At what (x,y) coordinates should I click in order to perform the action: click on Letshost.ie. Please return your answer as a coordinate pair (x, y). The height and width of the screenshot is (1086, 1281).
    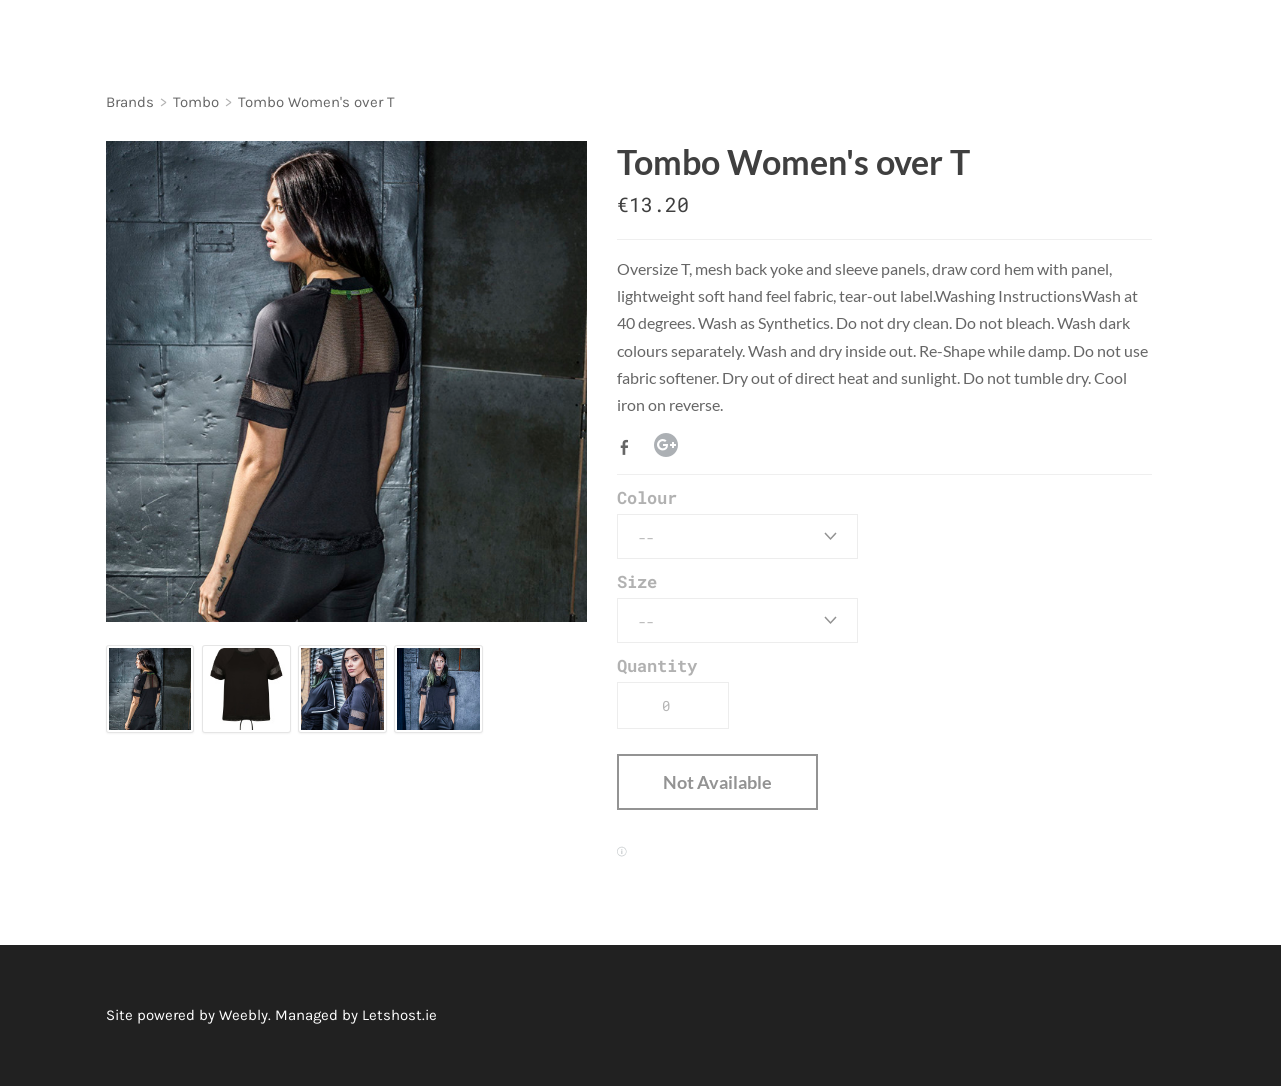
    Looking at the image, I should click on (399, 1015).